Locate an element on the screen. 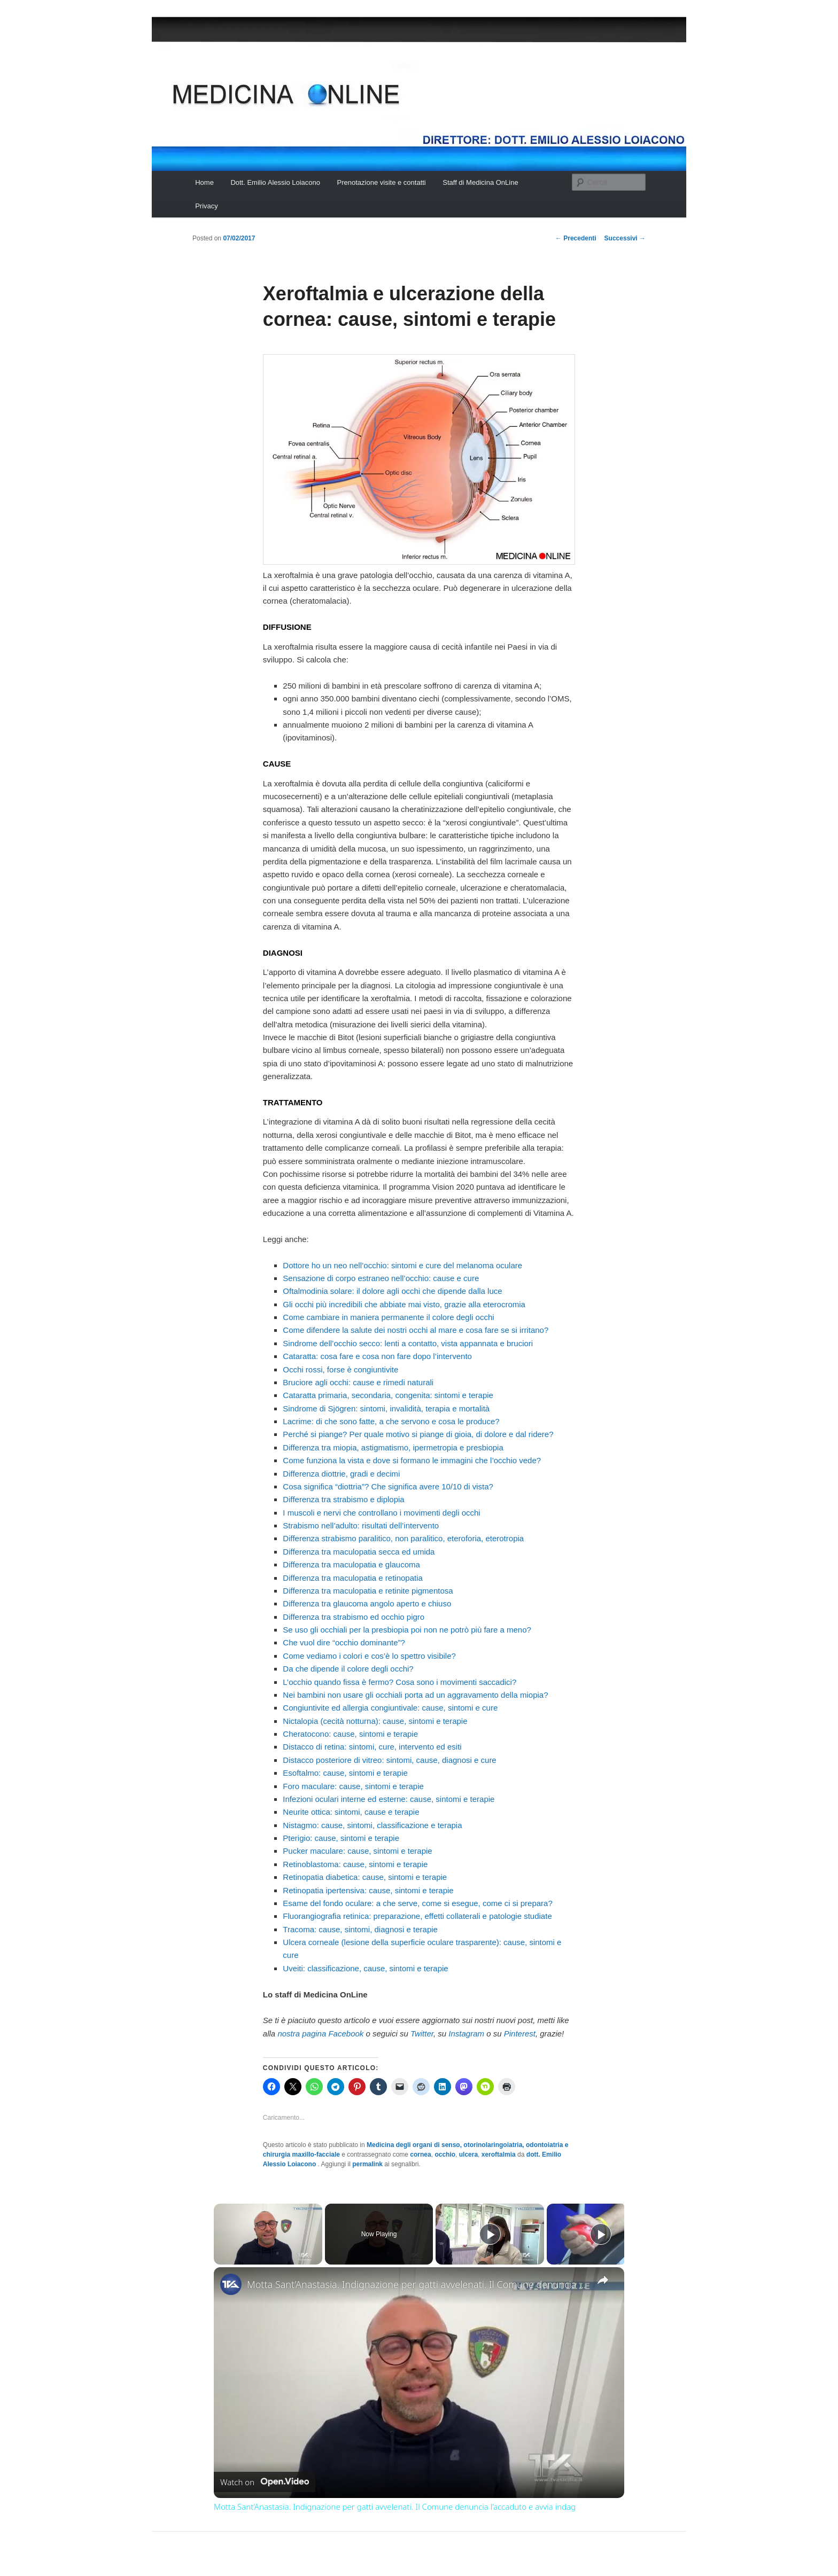  Come funziona la vista e dove si formano le immagini che l’occhio vede? is located at coordinates (412, 1460).